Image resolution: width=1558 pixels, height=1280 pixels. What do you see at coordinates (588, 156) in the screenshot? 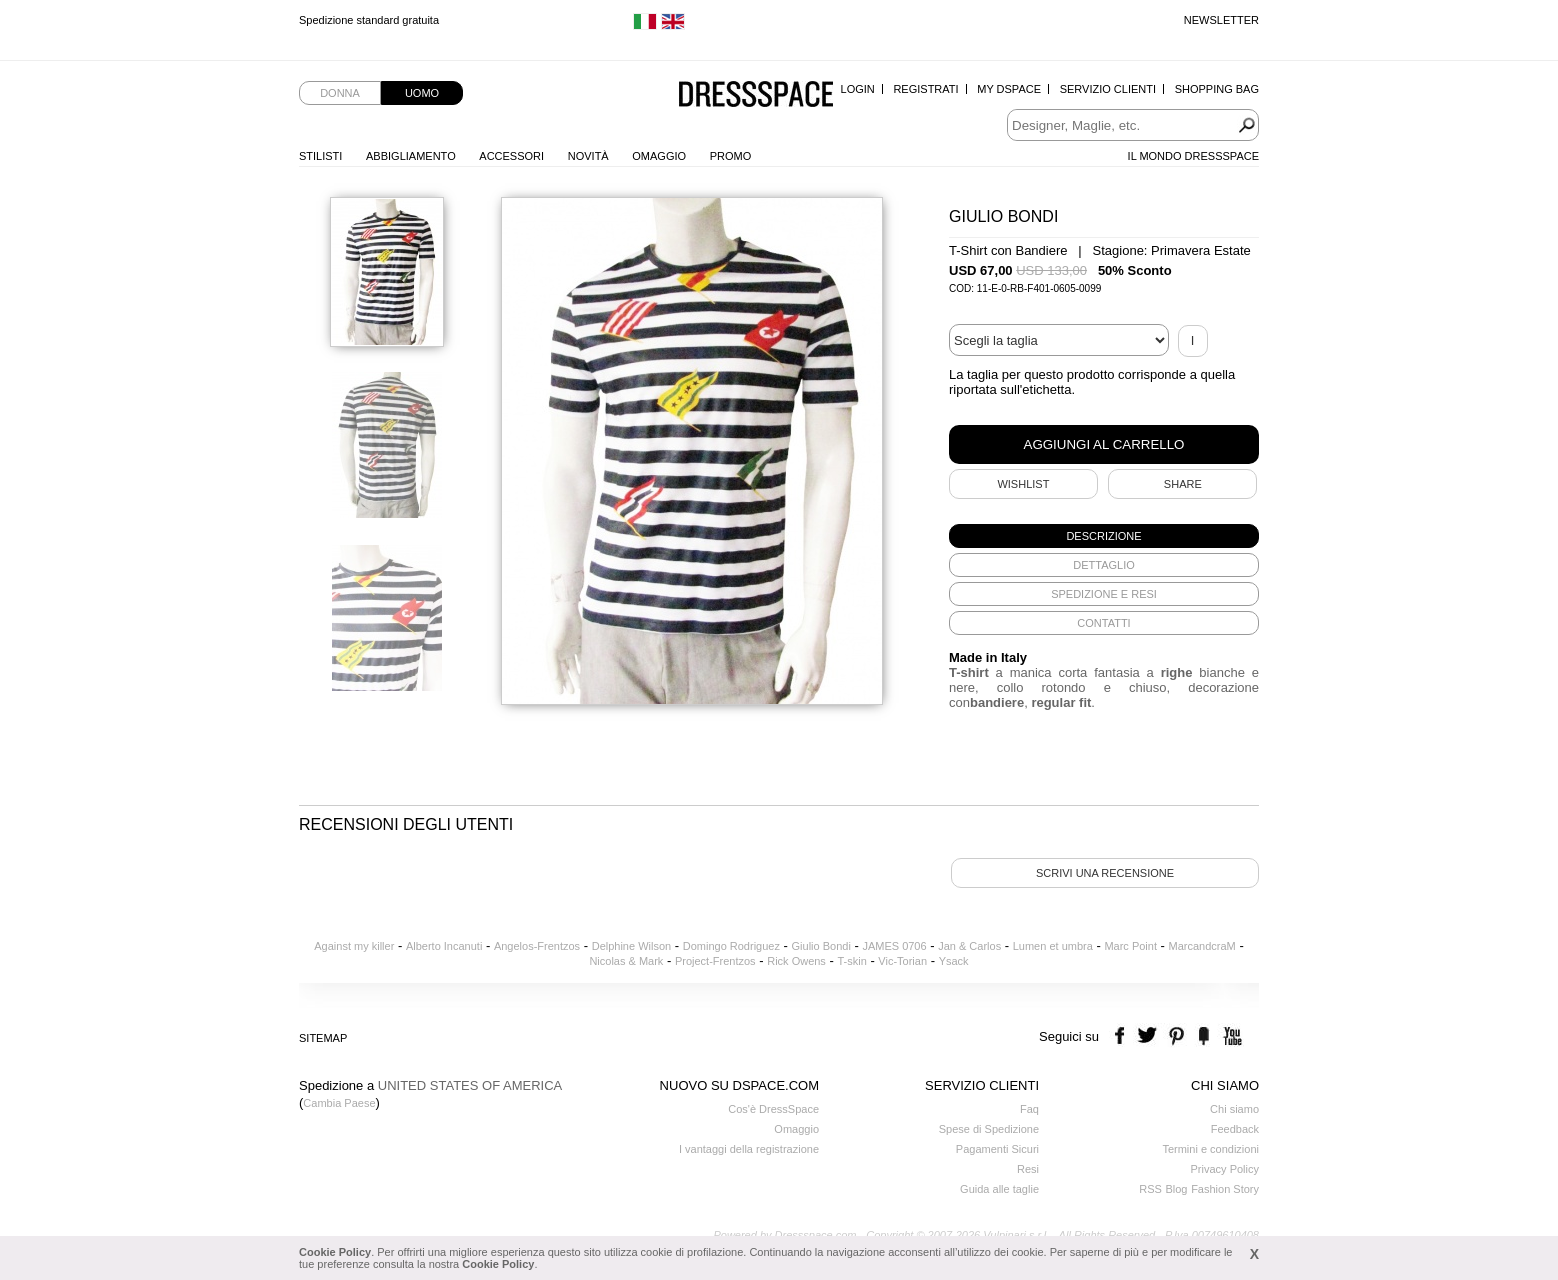
I see `Novità` at bounding box center [588, 156].